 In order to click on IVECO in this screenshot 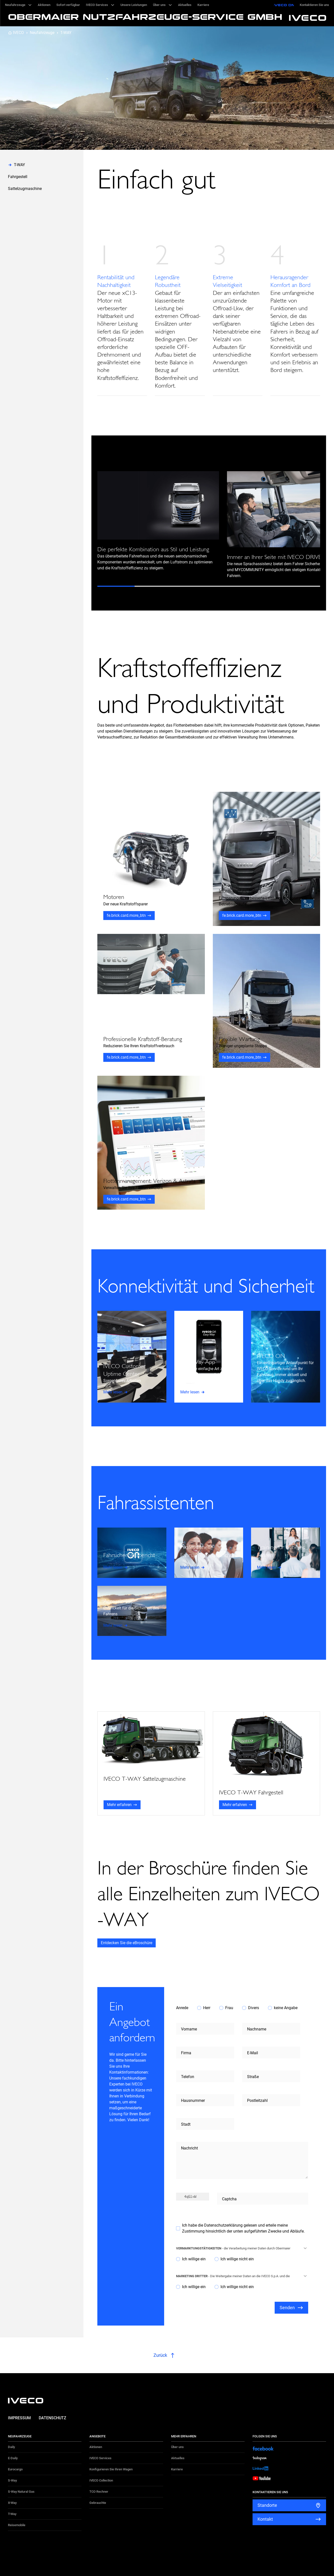, I will do `click(18, 32)`.